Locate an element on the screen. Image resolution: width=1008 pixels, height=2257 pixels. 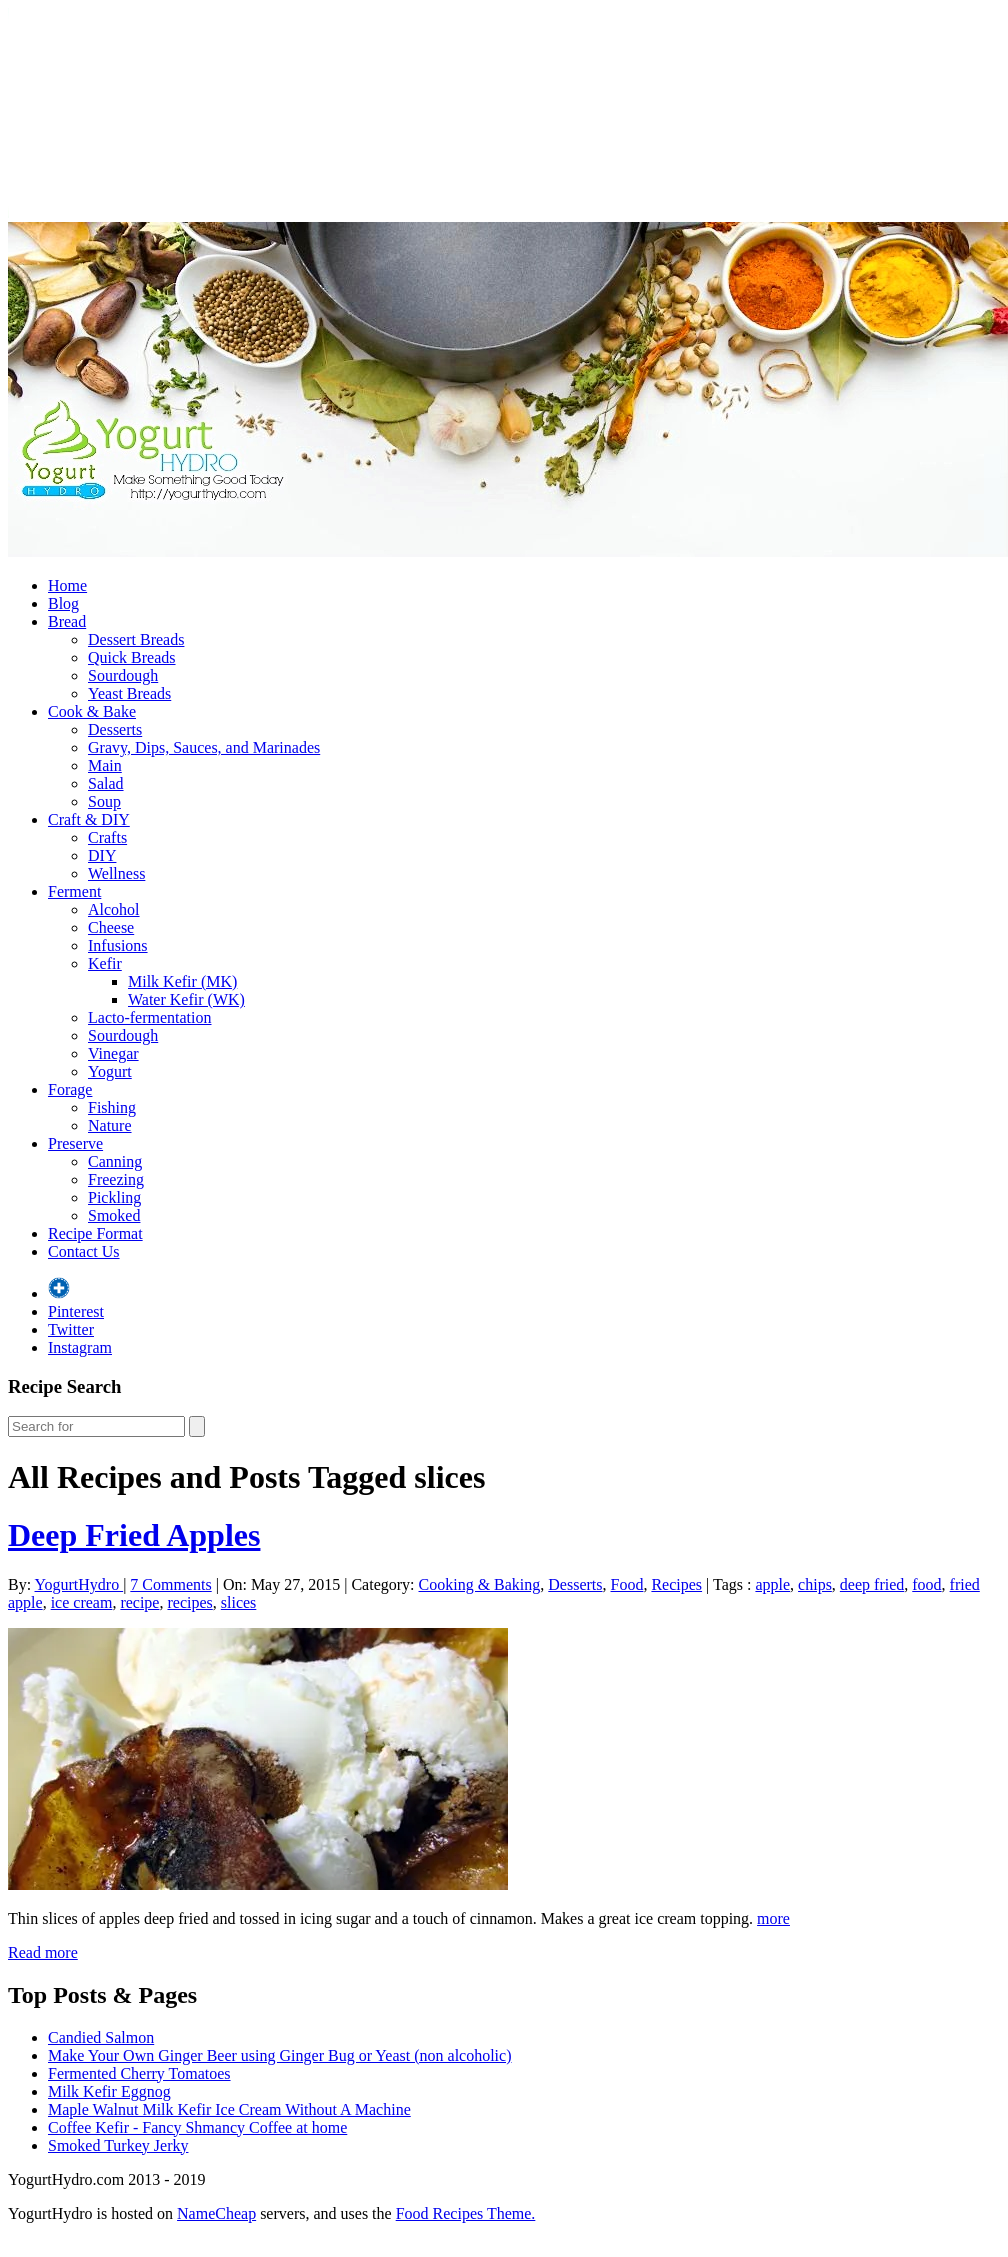
Nature is located at coordinates (110, 1125).